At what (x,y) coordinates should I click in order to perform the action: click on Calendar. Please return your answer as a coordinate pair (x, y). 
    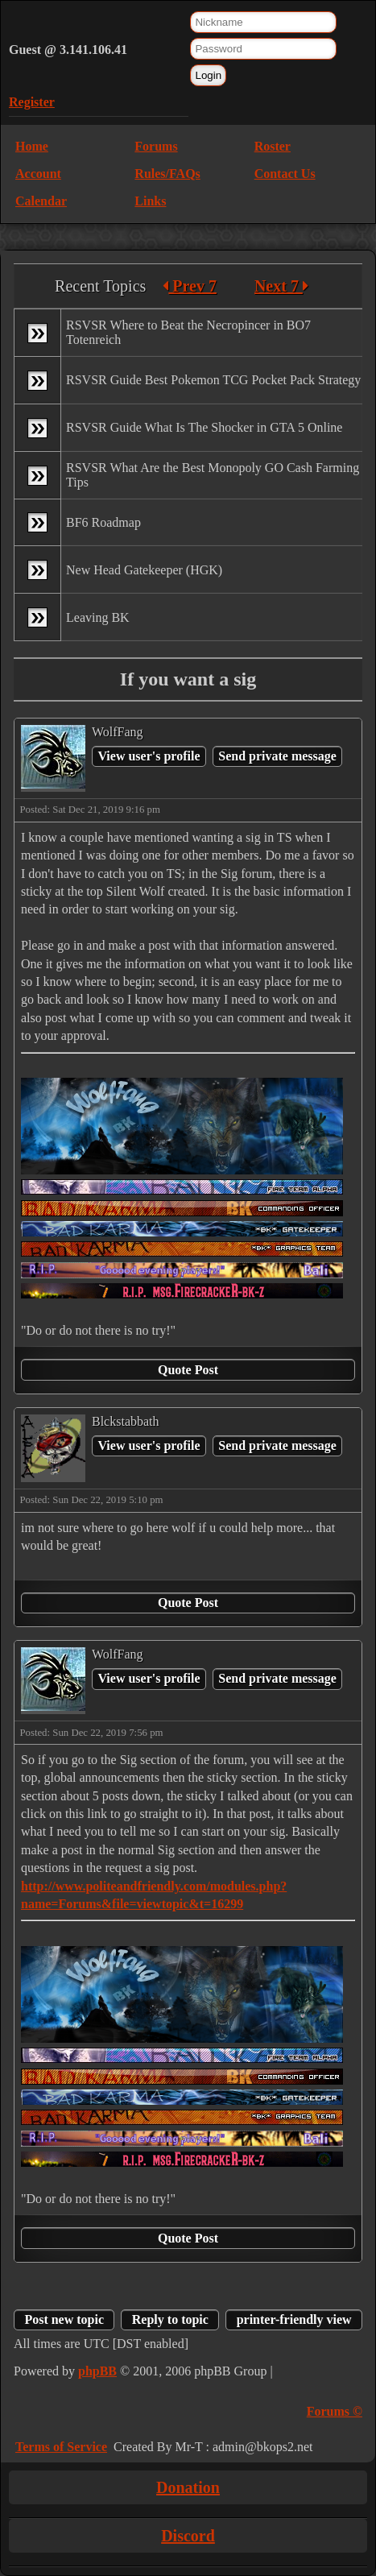
    Looking at the image, I should click on (41, 201).